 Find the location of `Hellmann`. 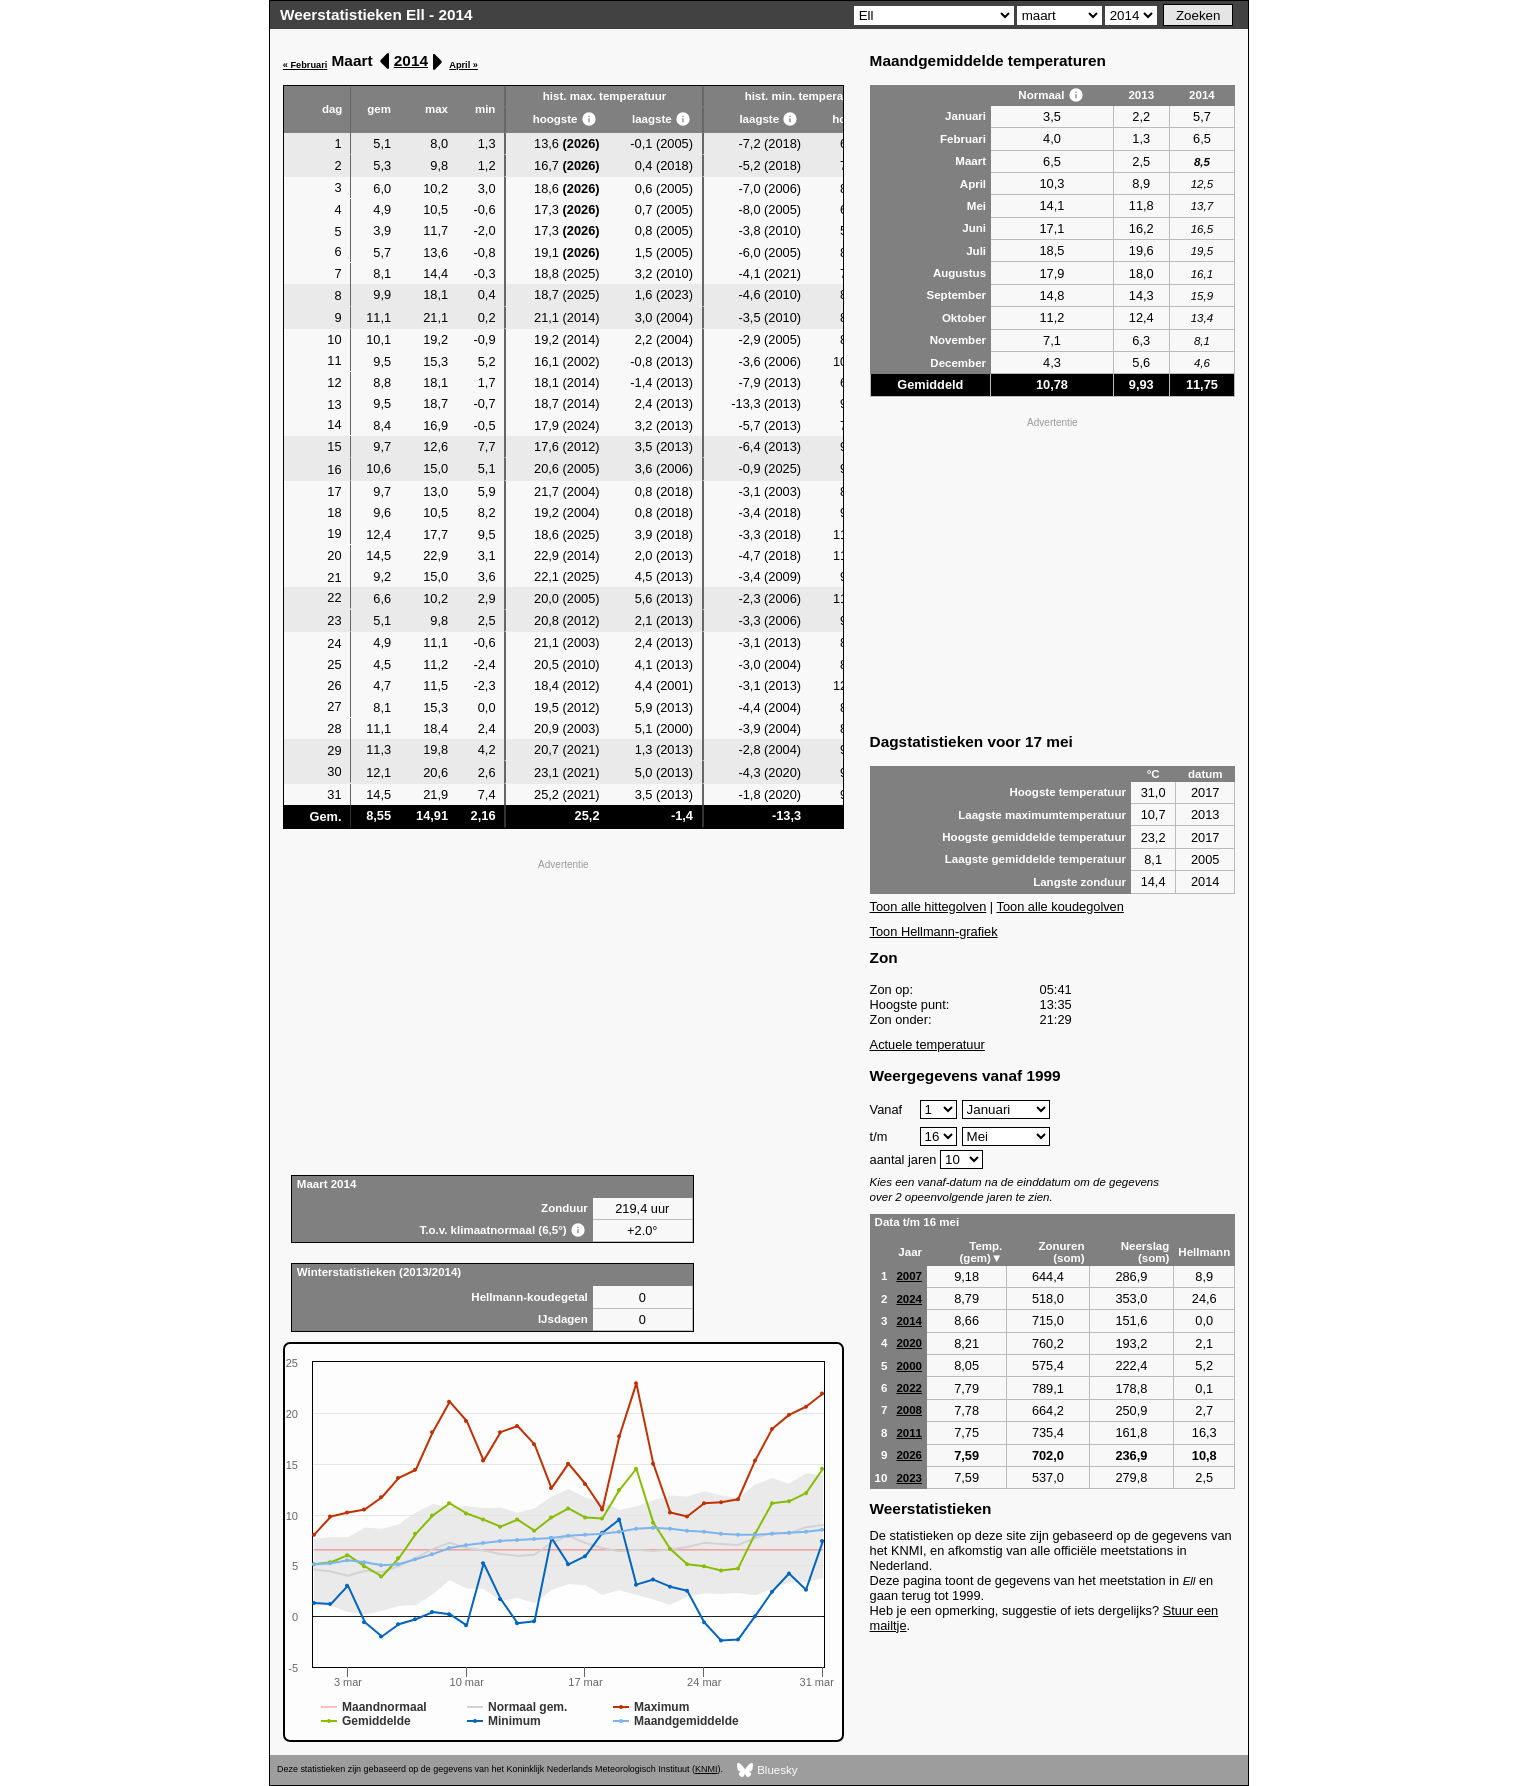

Hellmann is located at coordinates (1204, 1252).